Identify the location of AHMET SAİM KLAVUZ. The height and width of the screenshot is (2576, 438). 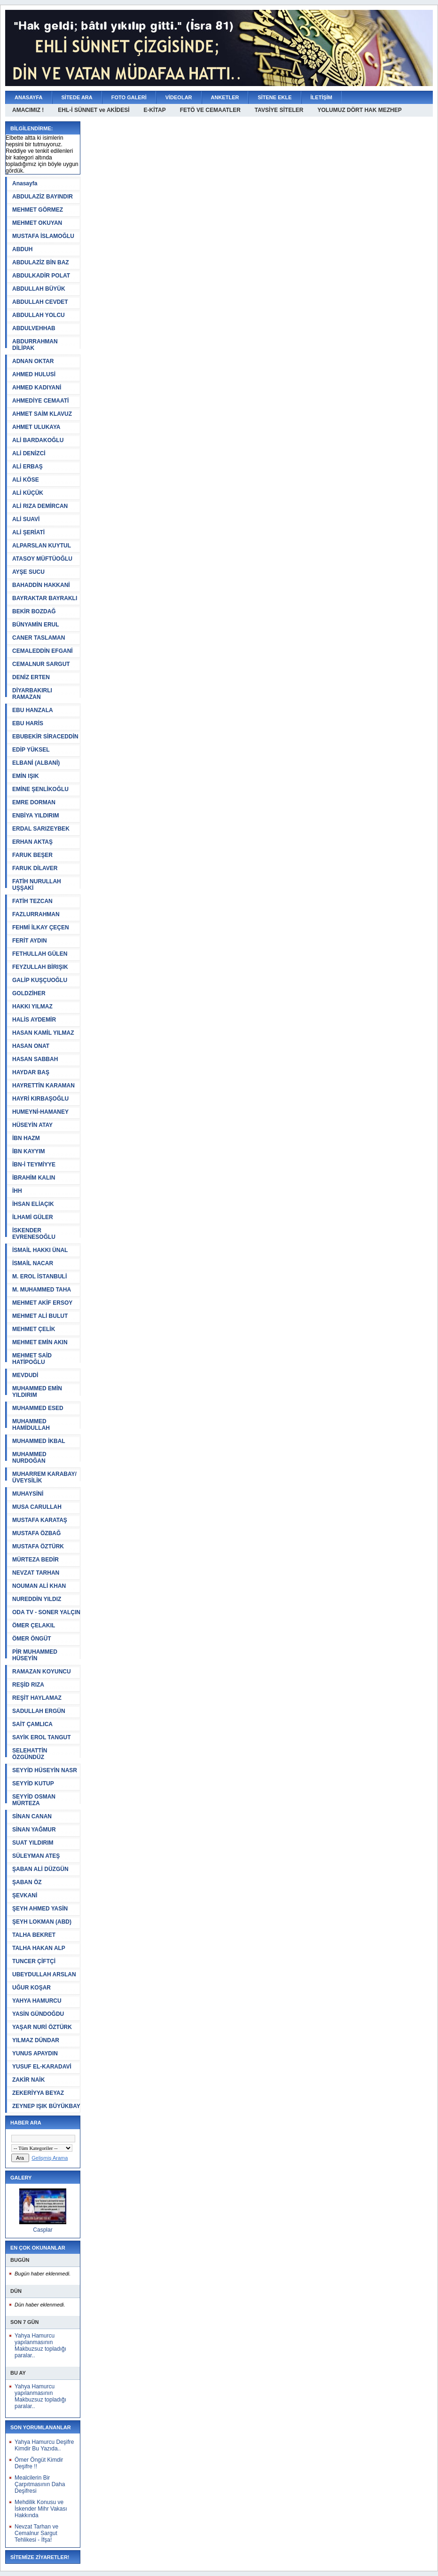
(42, 414).